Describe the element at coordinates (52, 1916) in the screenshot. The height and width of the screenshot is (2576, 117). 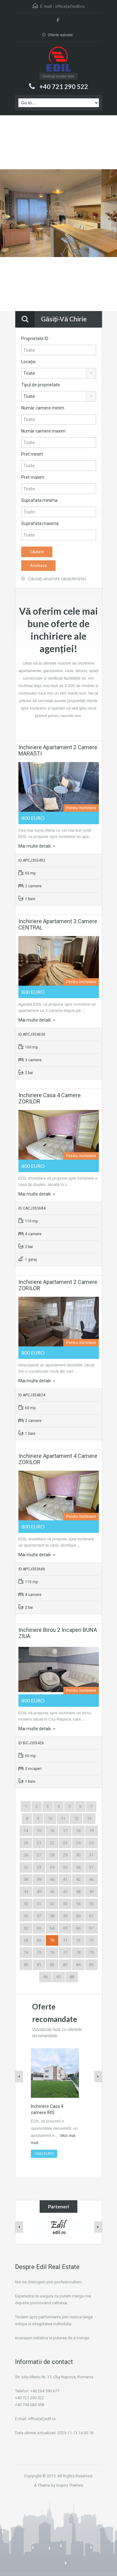
I see `58` at that location.